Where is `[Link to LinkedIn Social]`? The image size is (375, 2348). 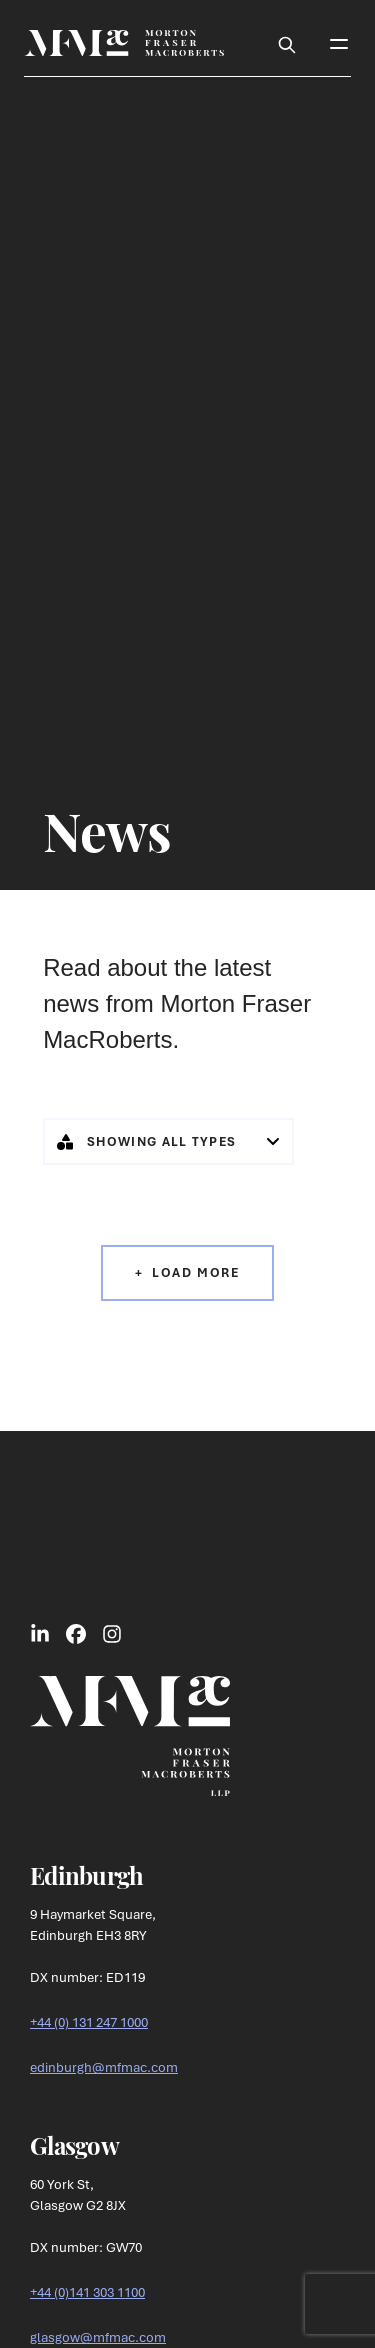 [Link to LinkedIn Social] is located at coordinates (40, 1633).